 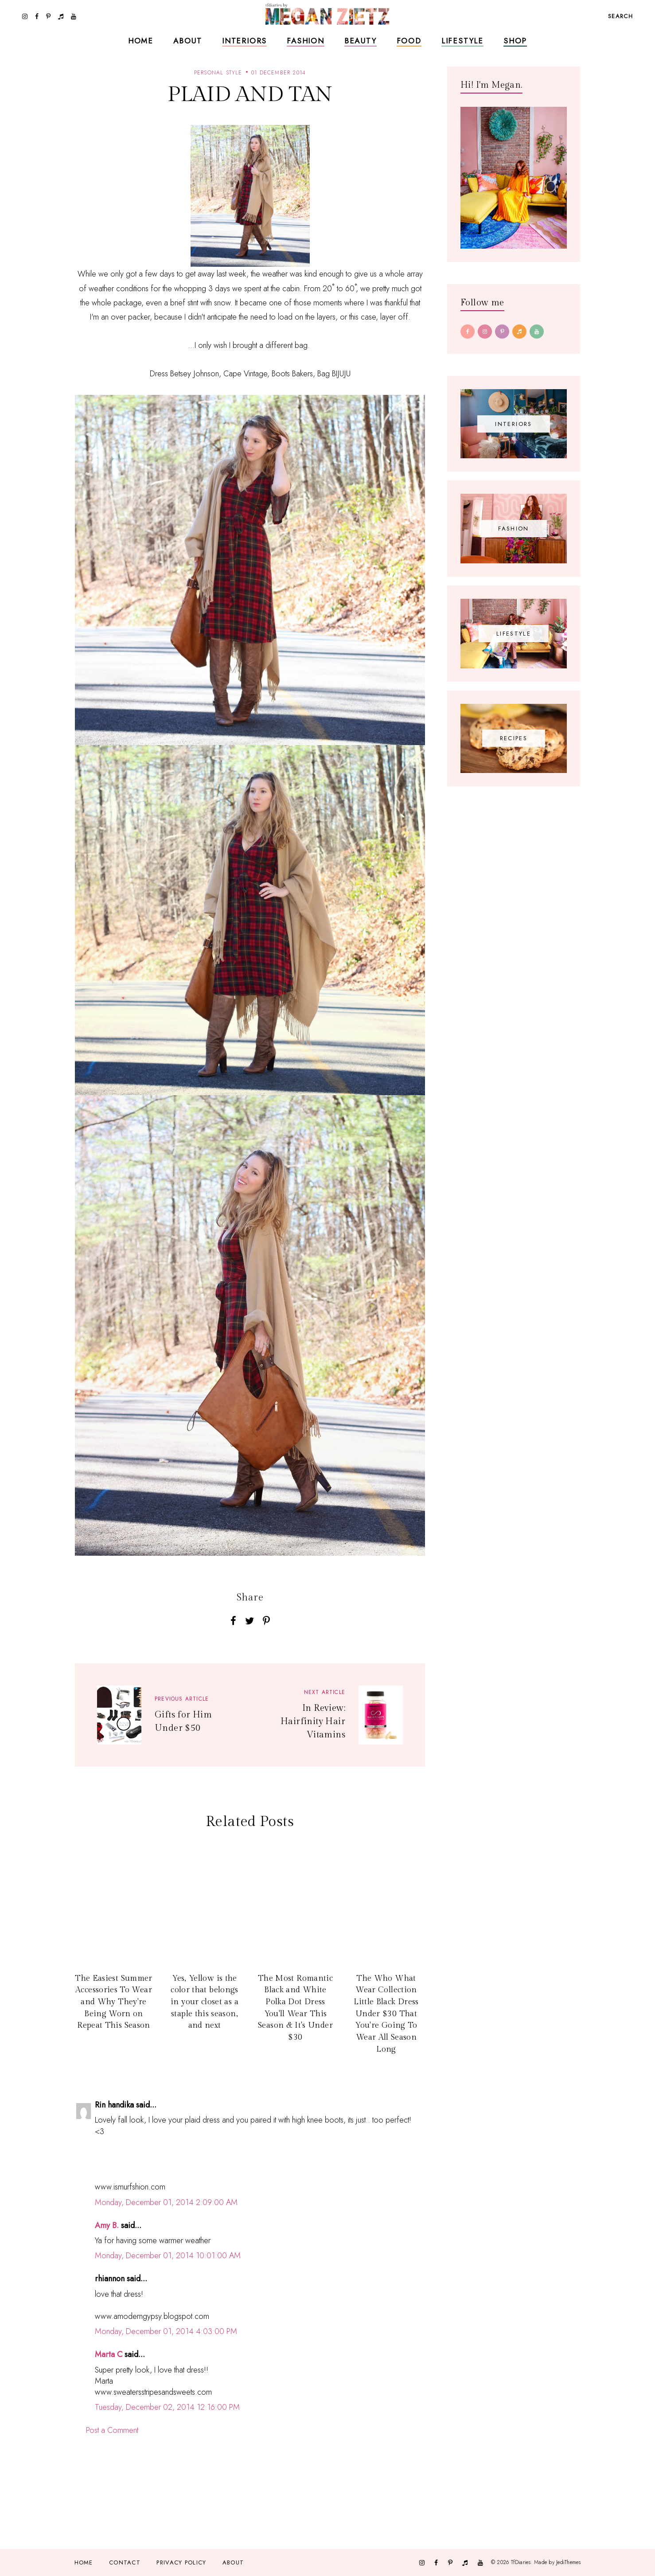 What do you see at coordinates (515, 40) in the screenshot?
I see `Shop` at bounding box center [515, 40].